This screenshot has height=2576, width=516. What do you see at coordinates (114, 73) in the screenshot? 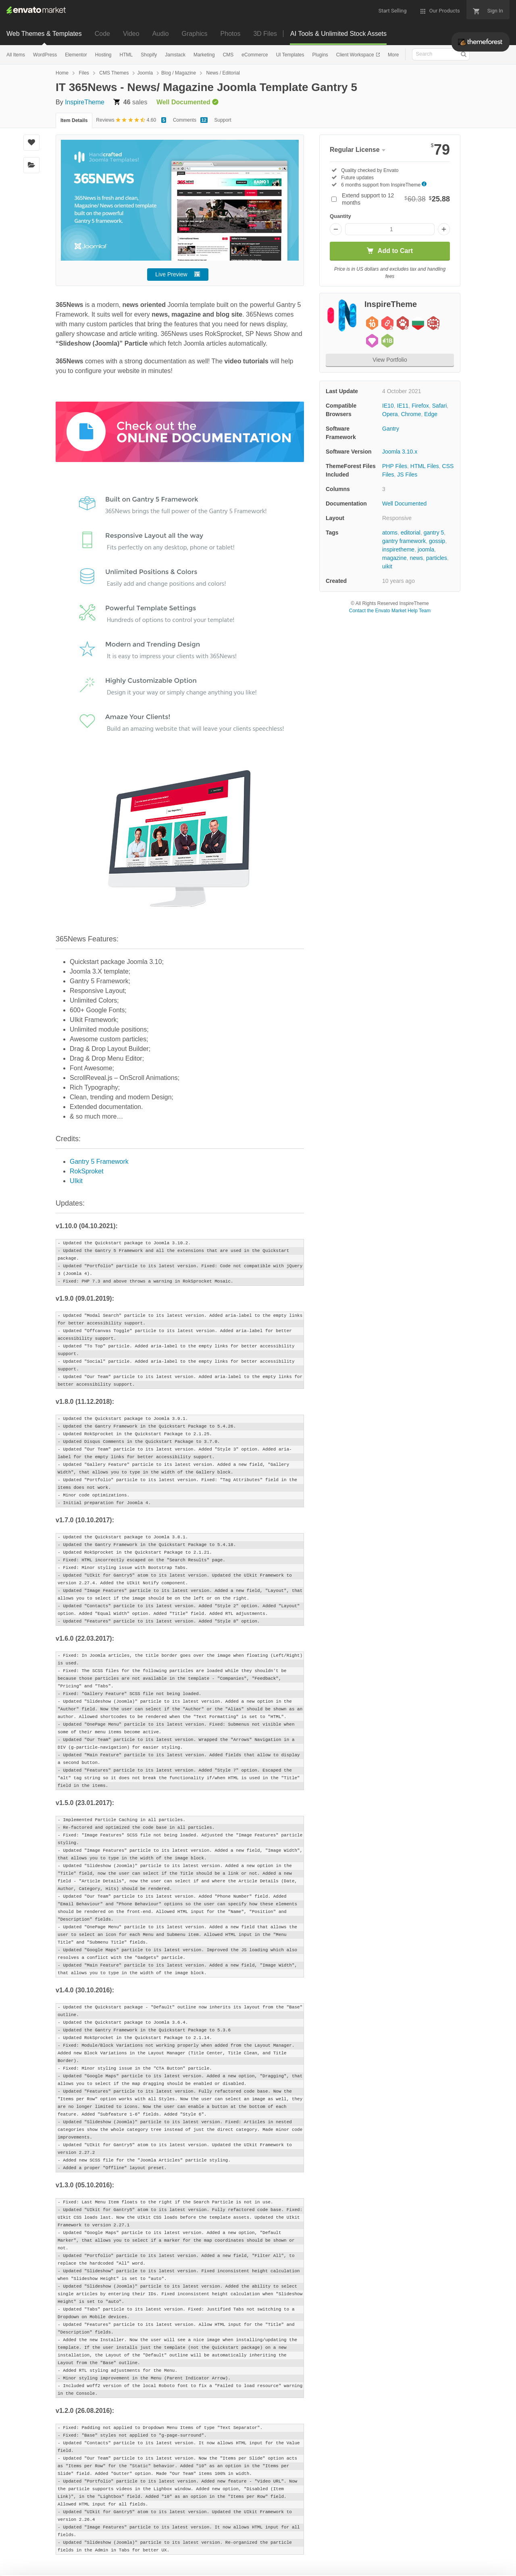
I see `CMS Themes` at bounding box center [114, 73].